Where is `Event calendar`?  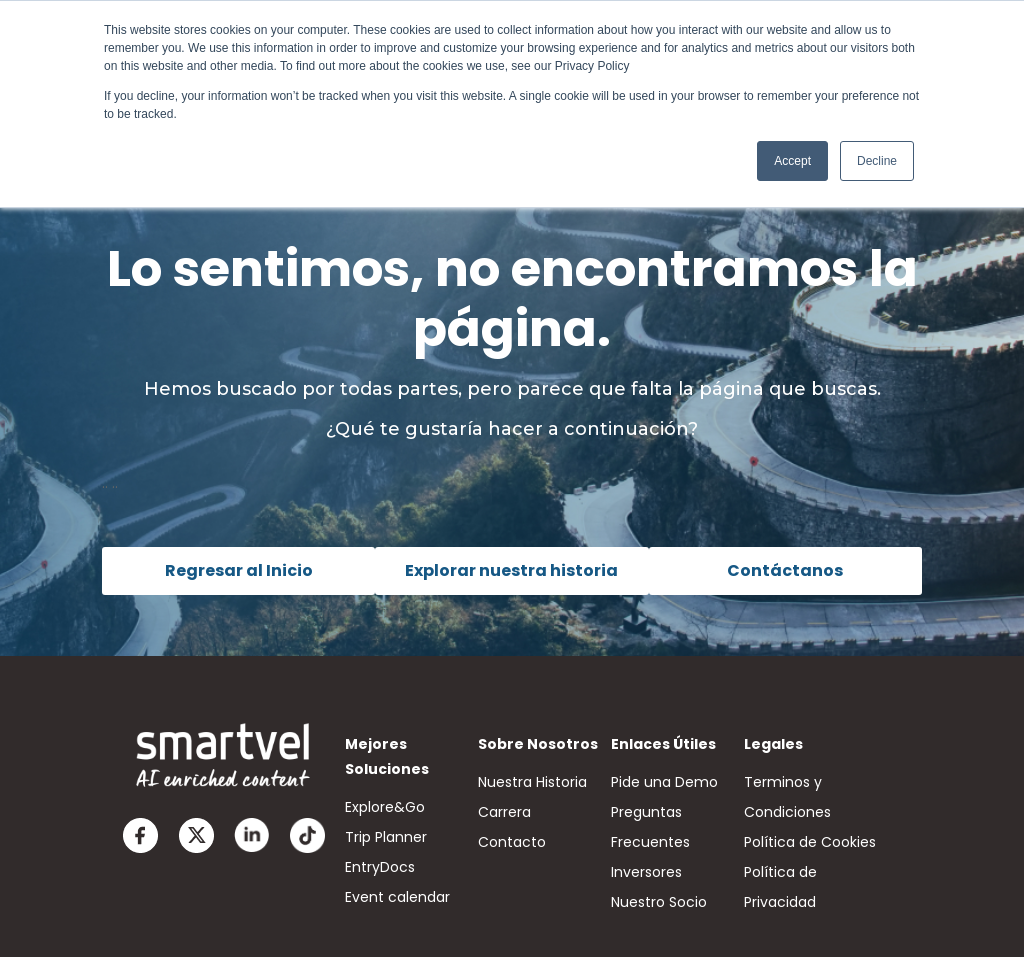
Event calendar is located at coordinates (397, 897).